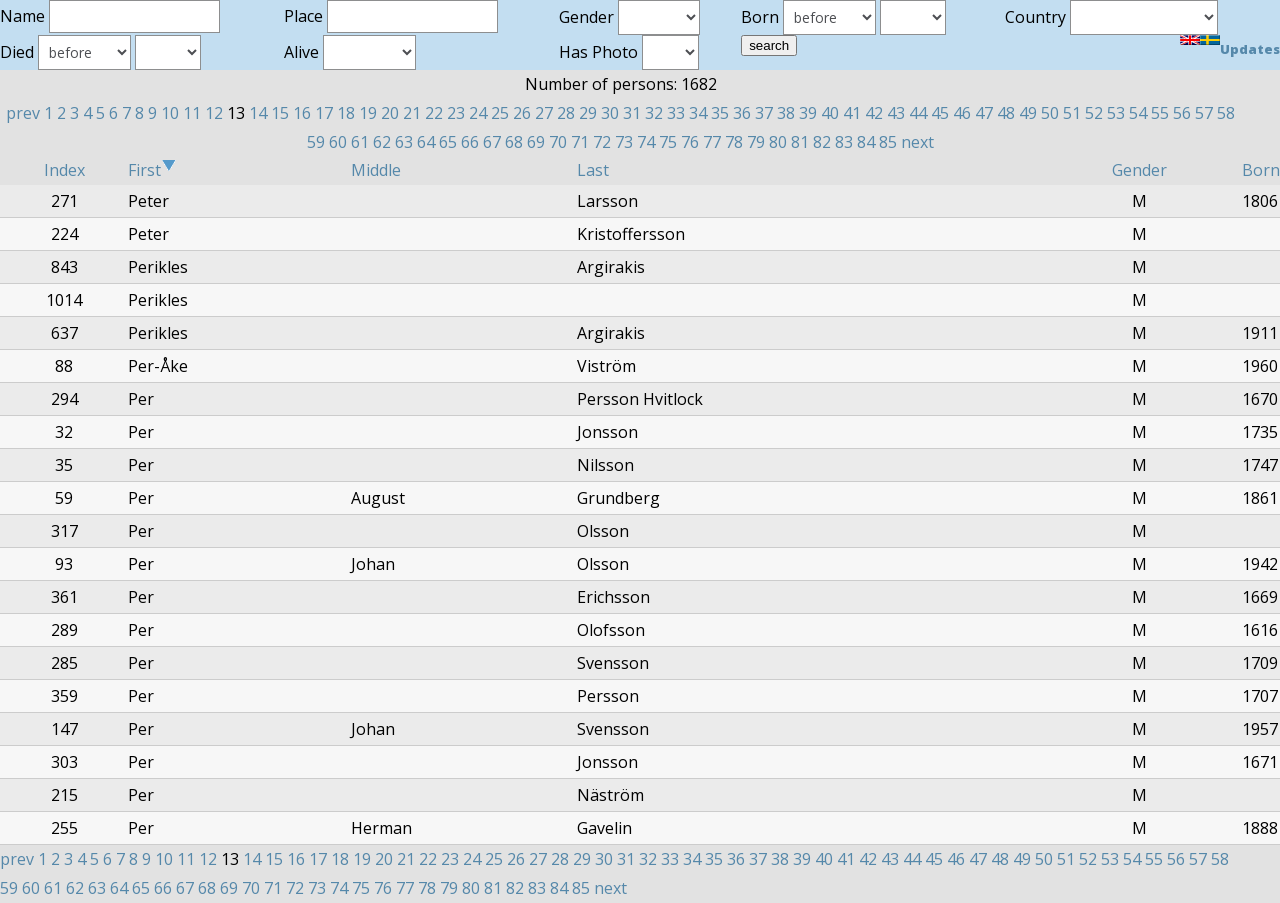  I want to click on 51, so click(1072, 113).